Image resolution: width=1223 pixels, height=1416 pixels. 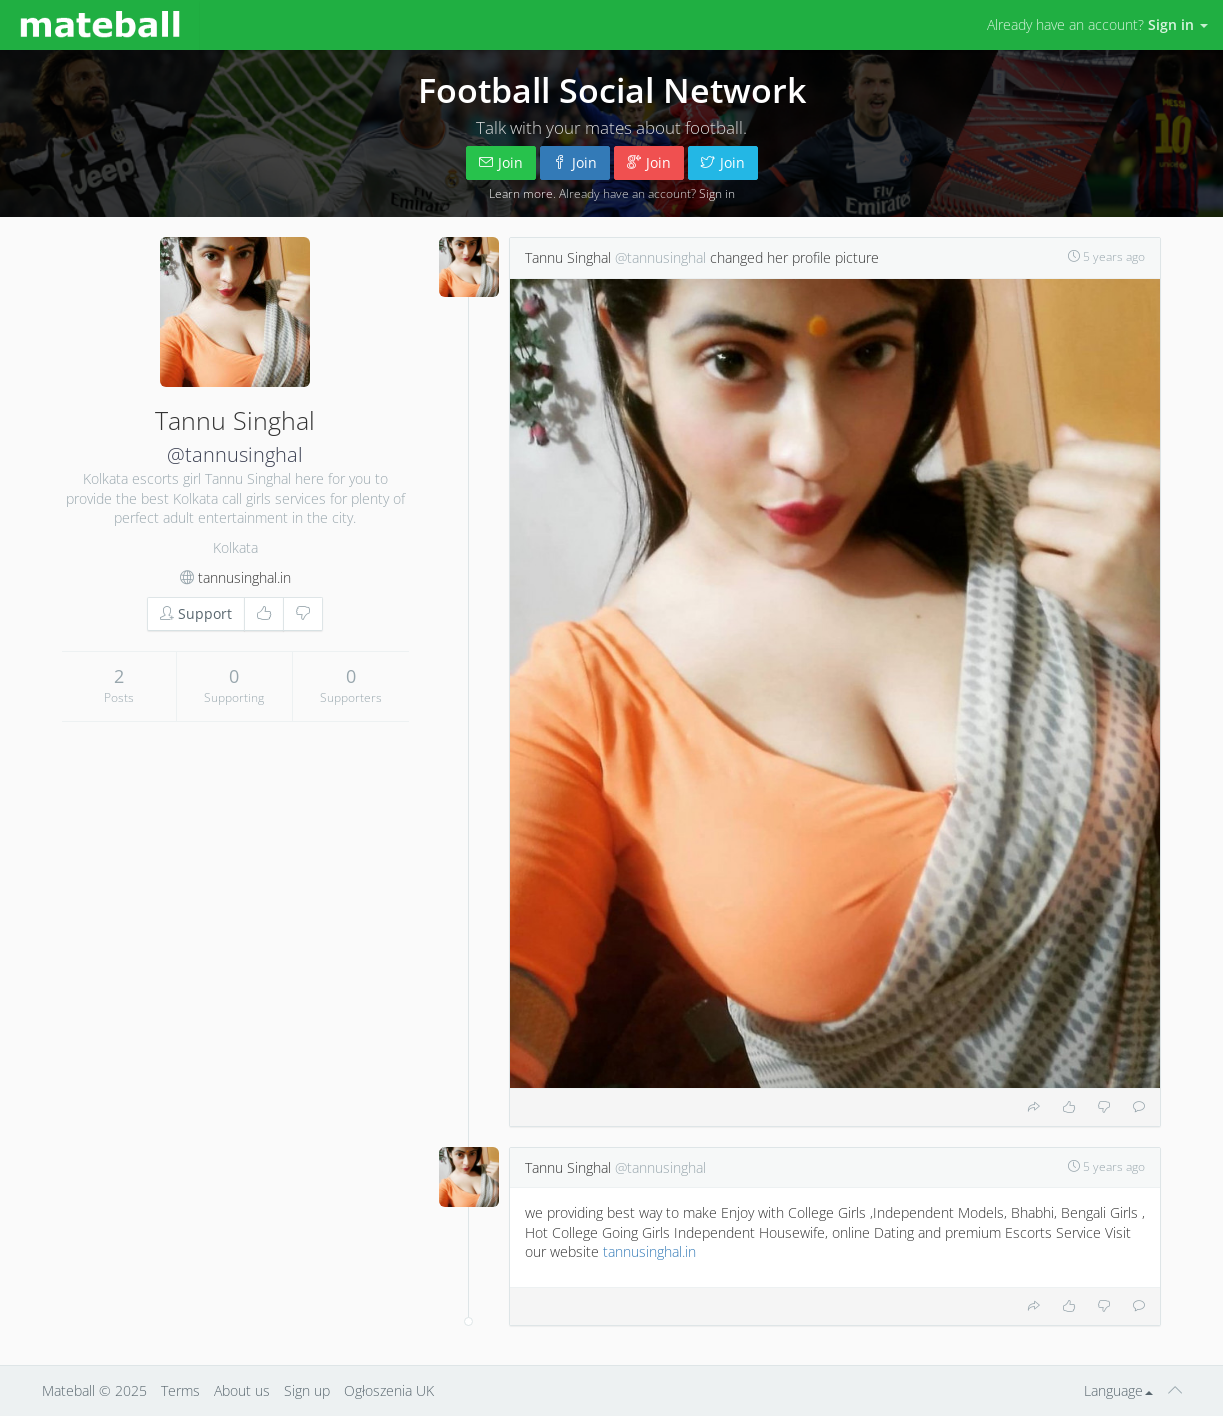 What do you see at coordinates (244, 577) in the screenshot?
I see `tannusinghal.in` at bounding box center [244, 577].